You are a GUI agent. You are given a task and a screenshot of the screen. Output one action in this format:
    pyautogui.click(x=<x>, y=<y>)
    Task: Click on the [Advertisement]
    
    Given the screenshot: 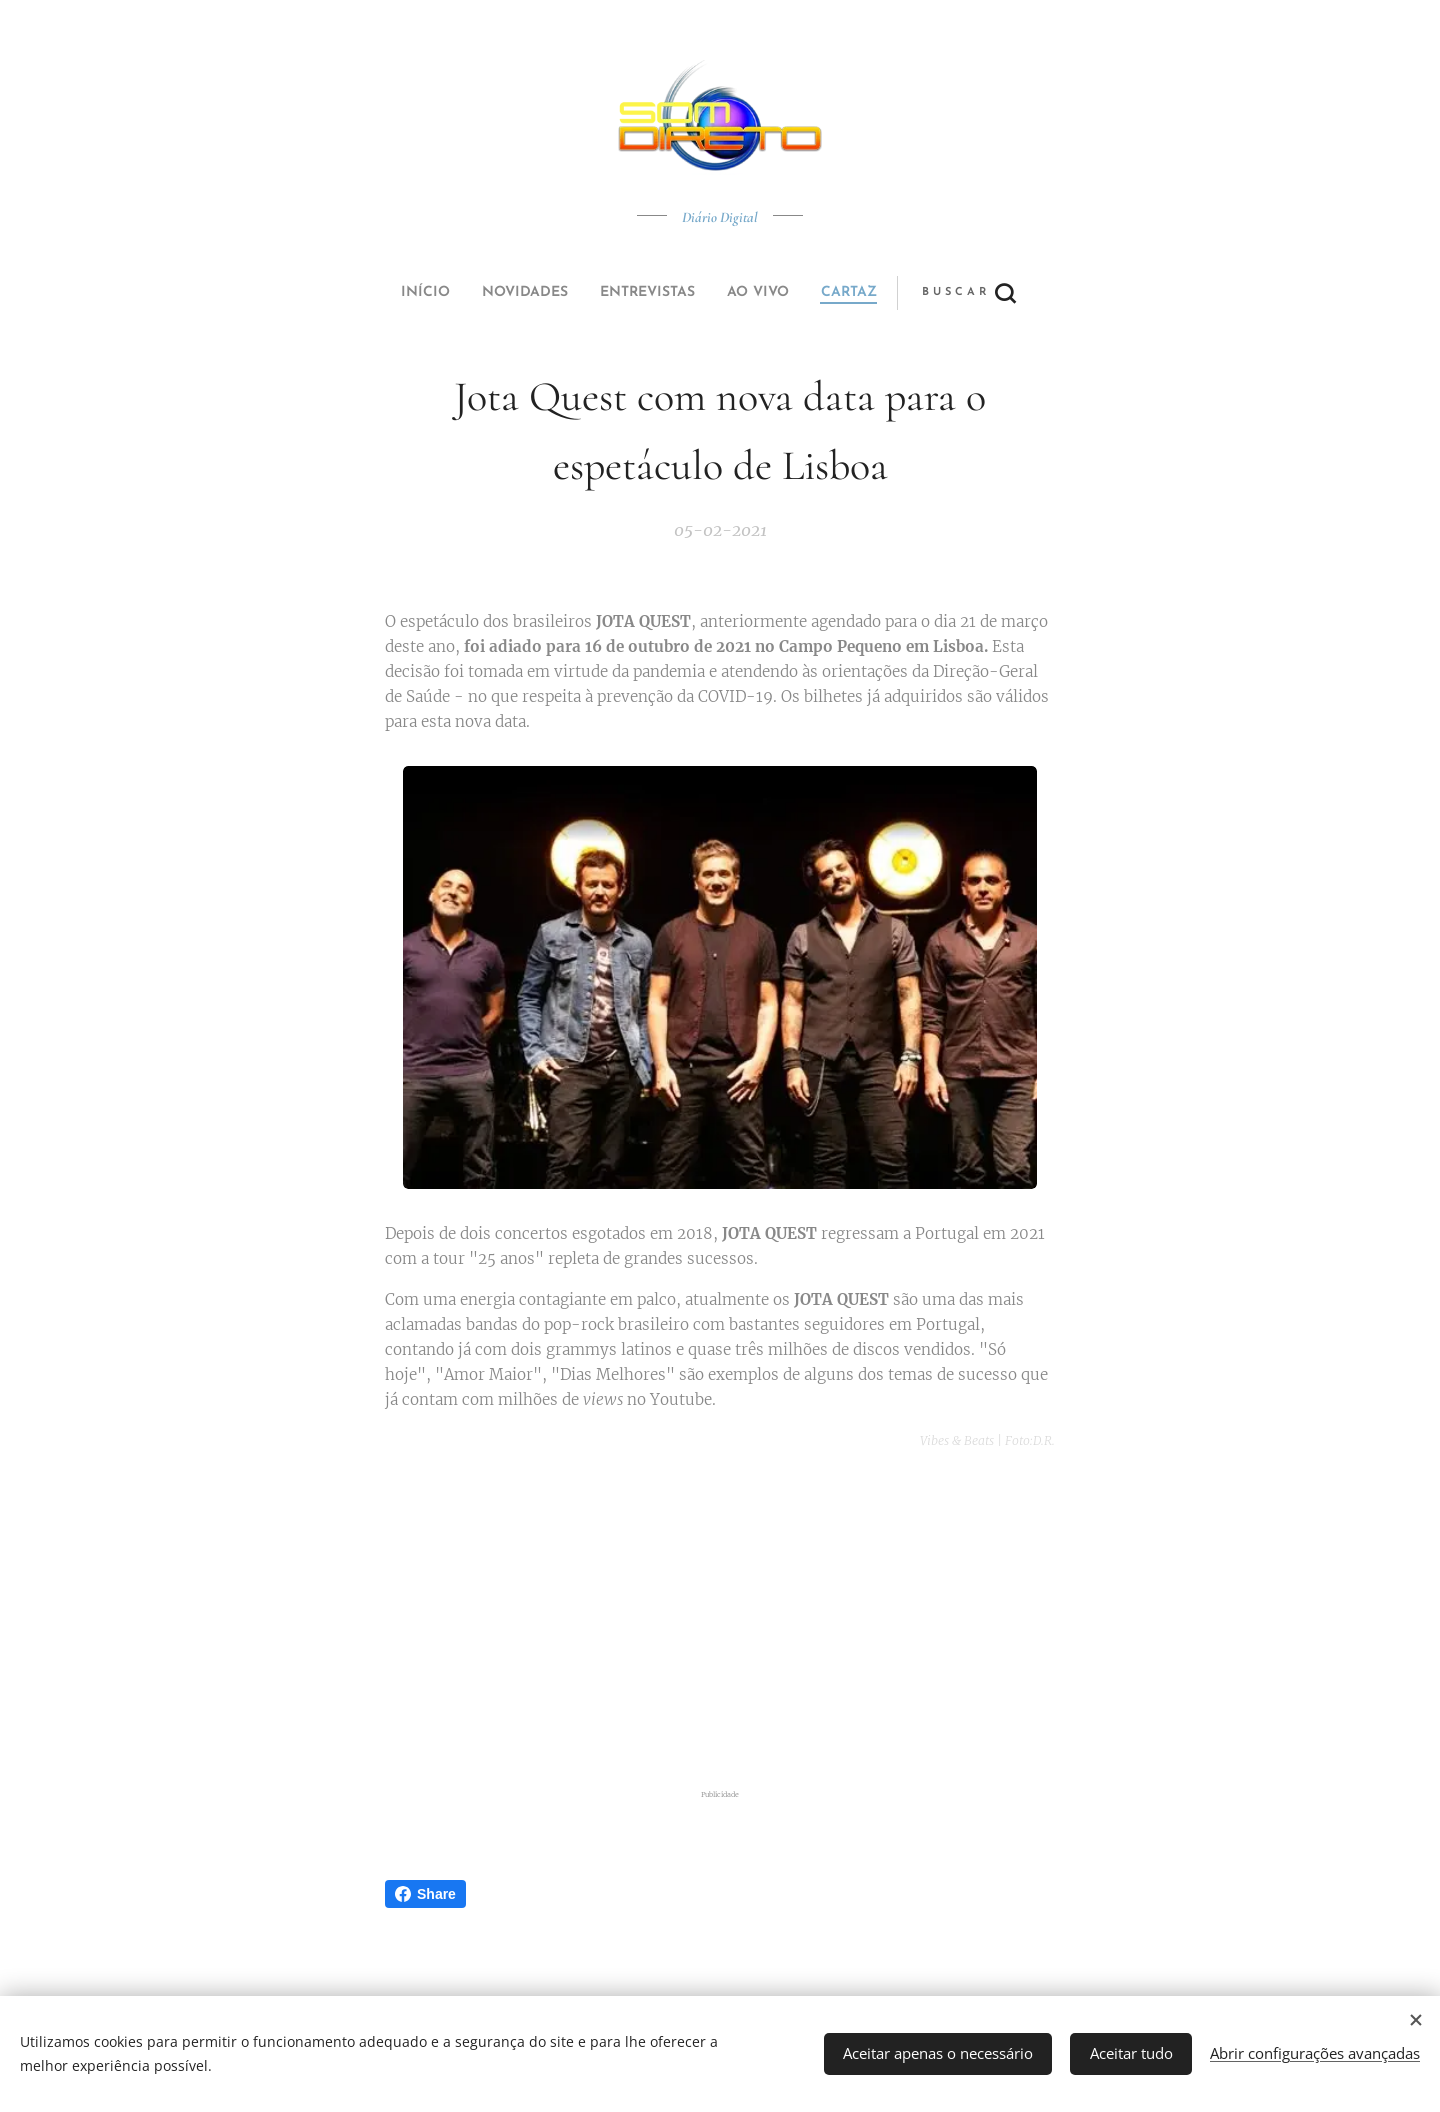 What is the action you would take?
    pyautogui.click(x=720, y=1624)
    